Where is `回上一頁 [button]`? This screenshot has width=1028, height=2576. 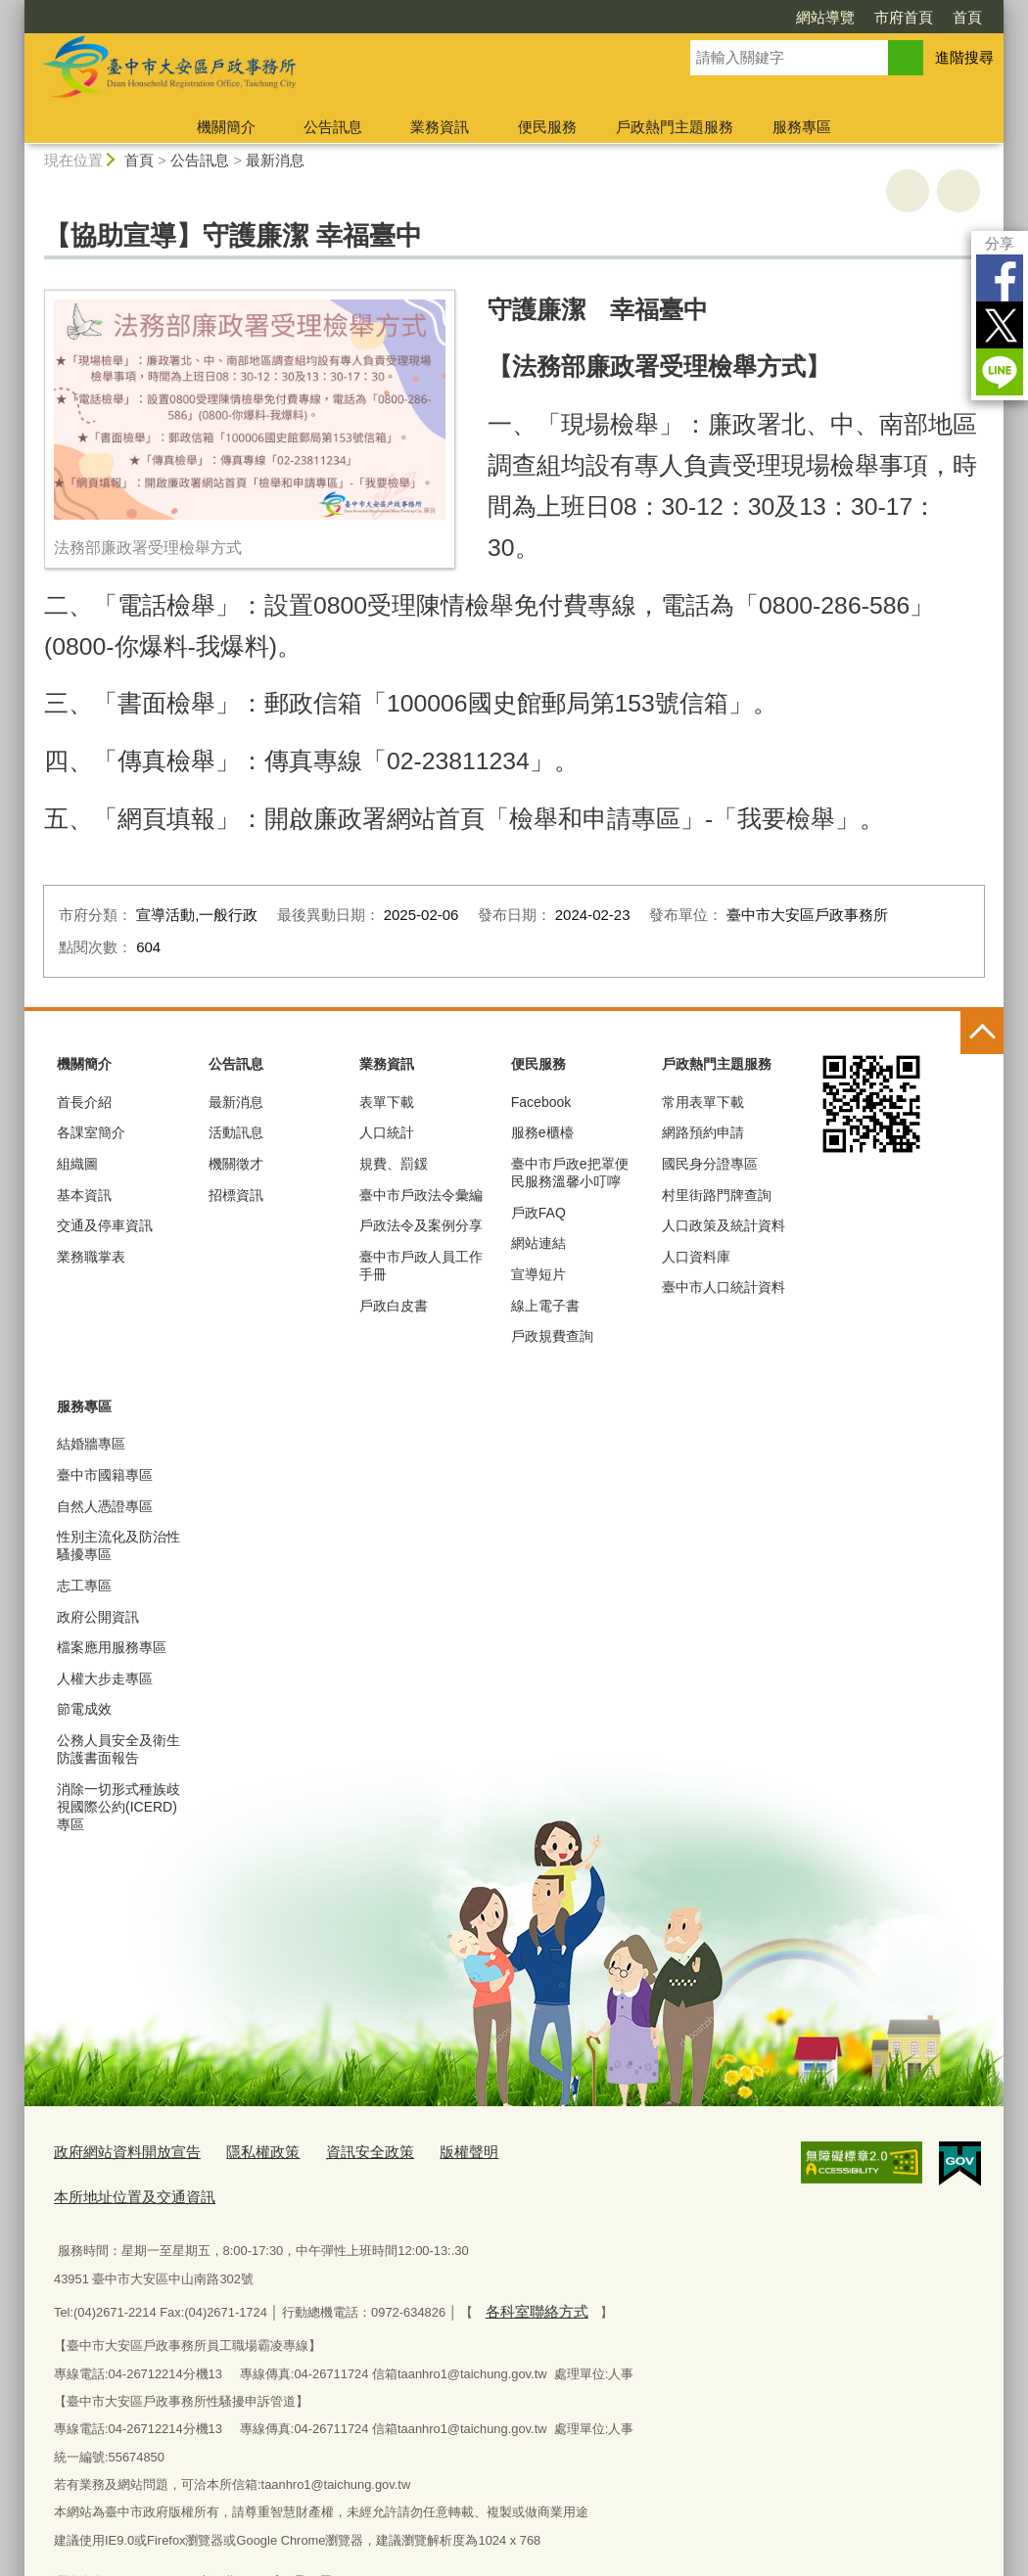 回上一頁 [button] is located at coordinates (958, 190).